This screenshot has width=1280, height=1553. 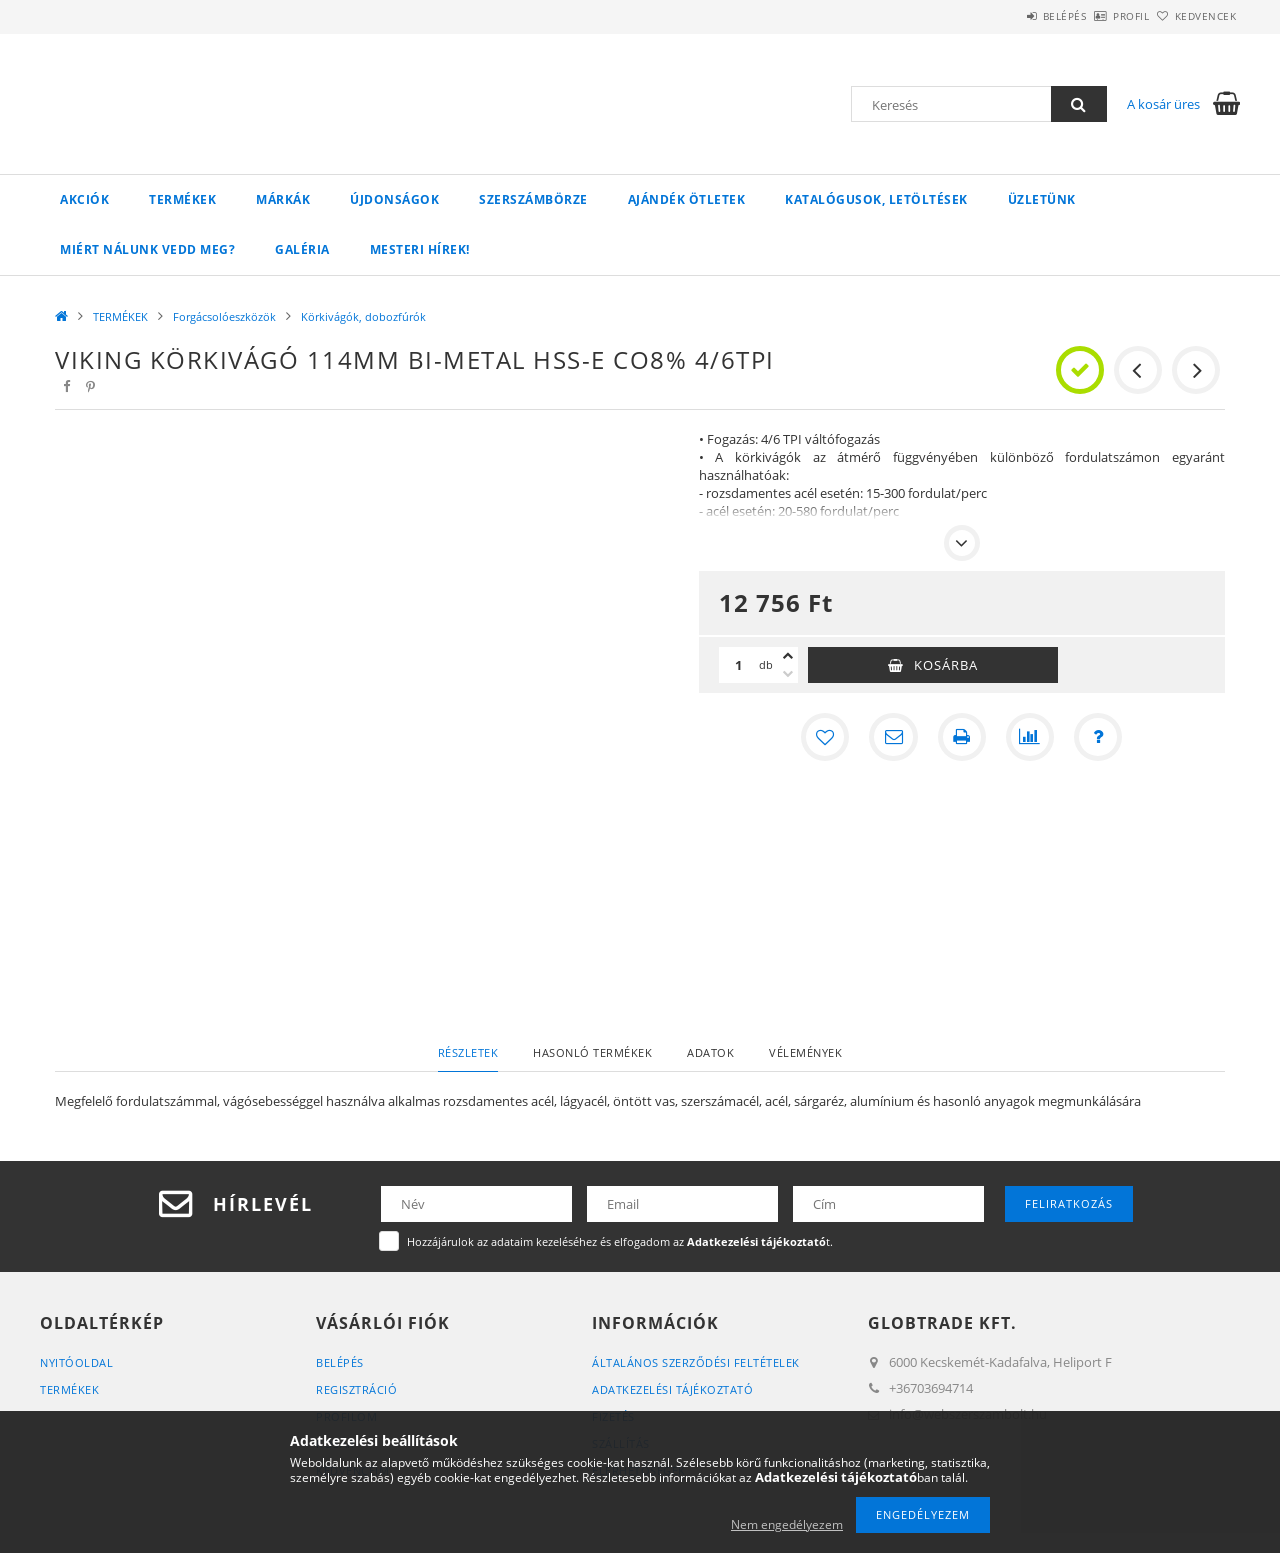 I want to click on Általános szerződési feltételek, so click(x=696, y=1362).